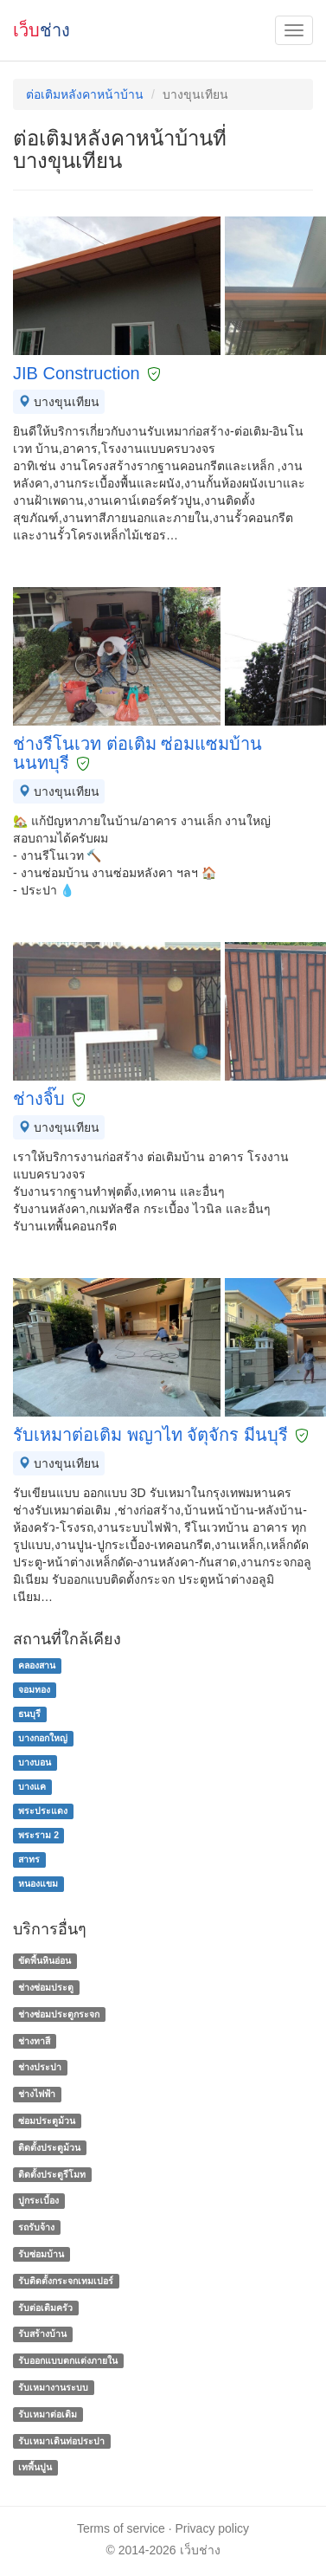  What do you see at coordinates (53, 2387) in the screenshot?
I see `รับเหมางานระบบ` at bounding box center [53, 2387].